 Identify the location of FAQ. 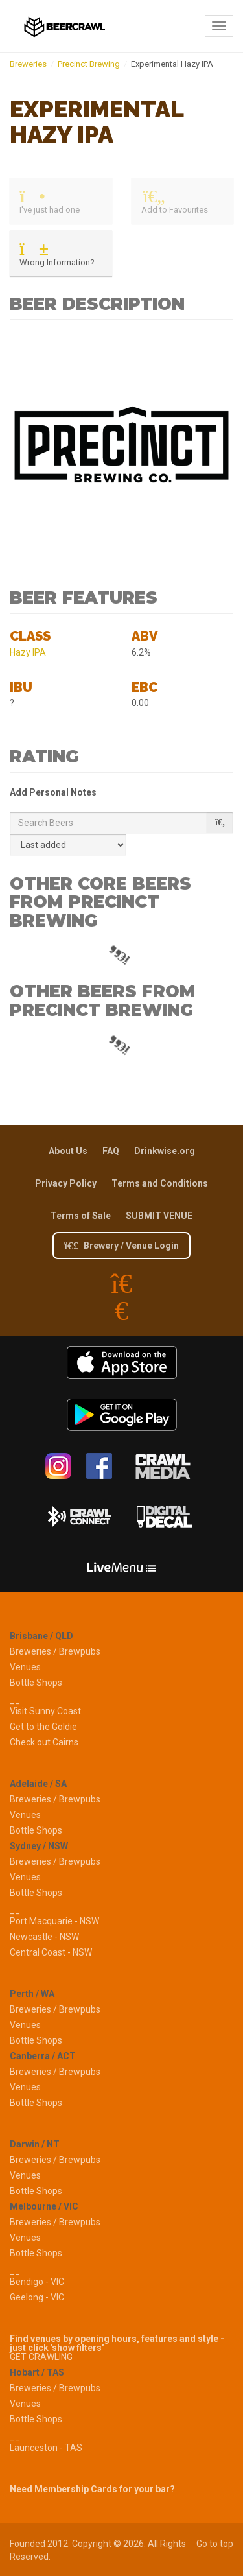
(110, 1151).